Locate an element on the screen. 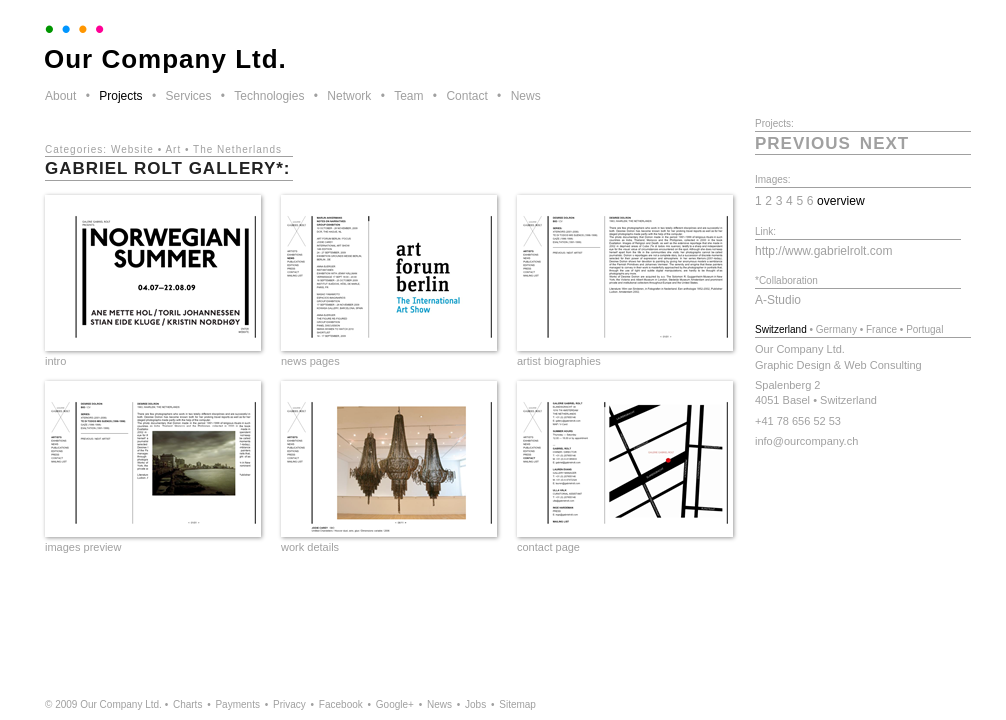  overview is located at coordinates (841, 201).